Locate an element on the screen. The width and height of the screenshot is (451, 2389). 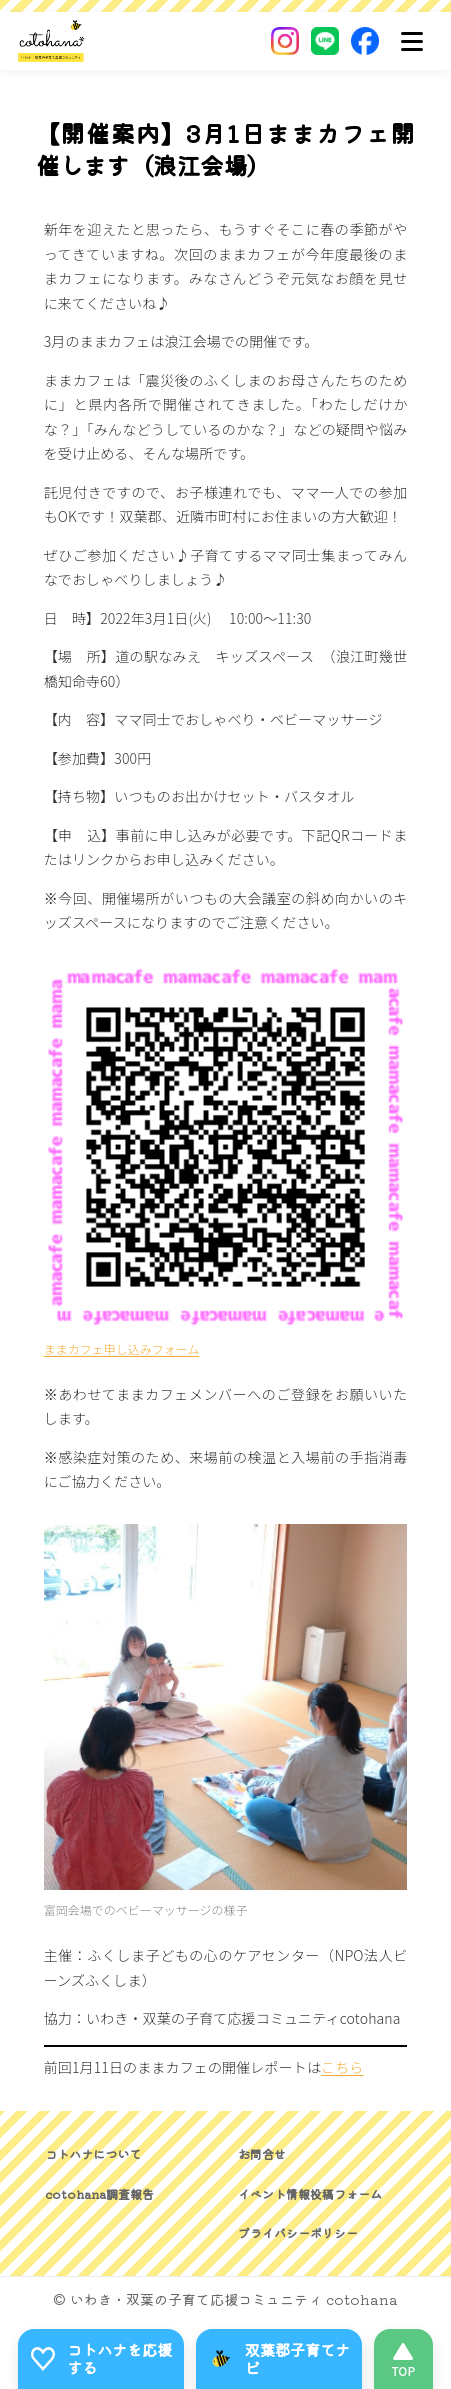
[LINE] is located at coordinates (325, 41).